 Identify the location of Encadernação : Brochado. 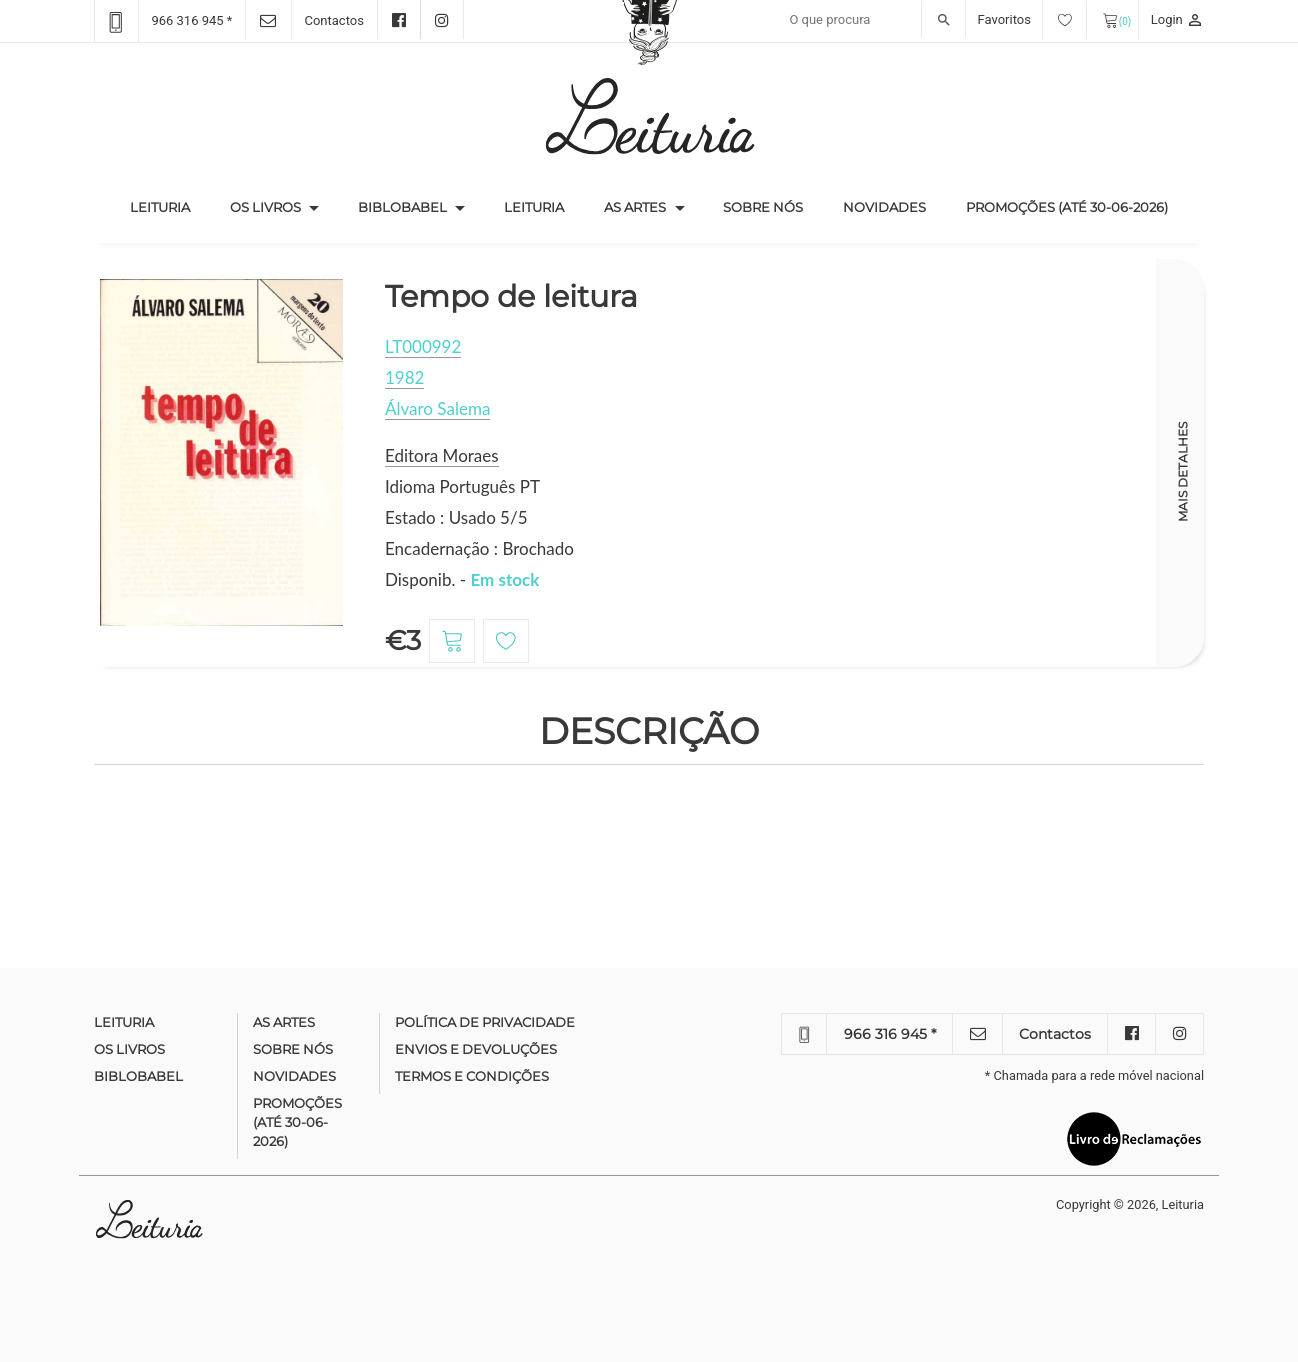
(479, 548).